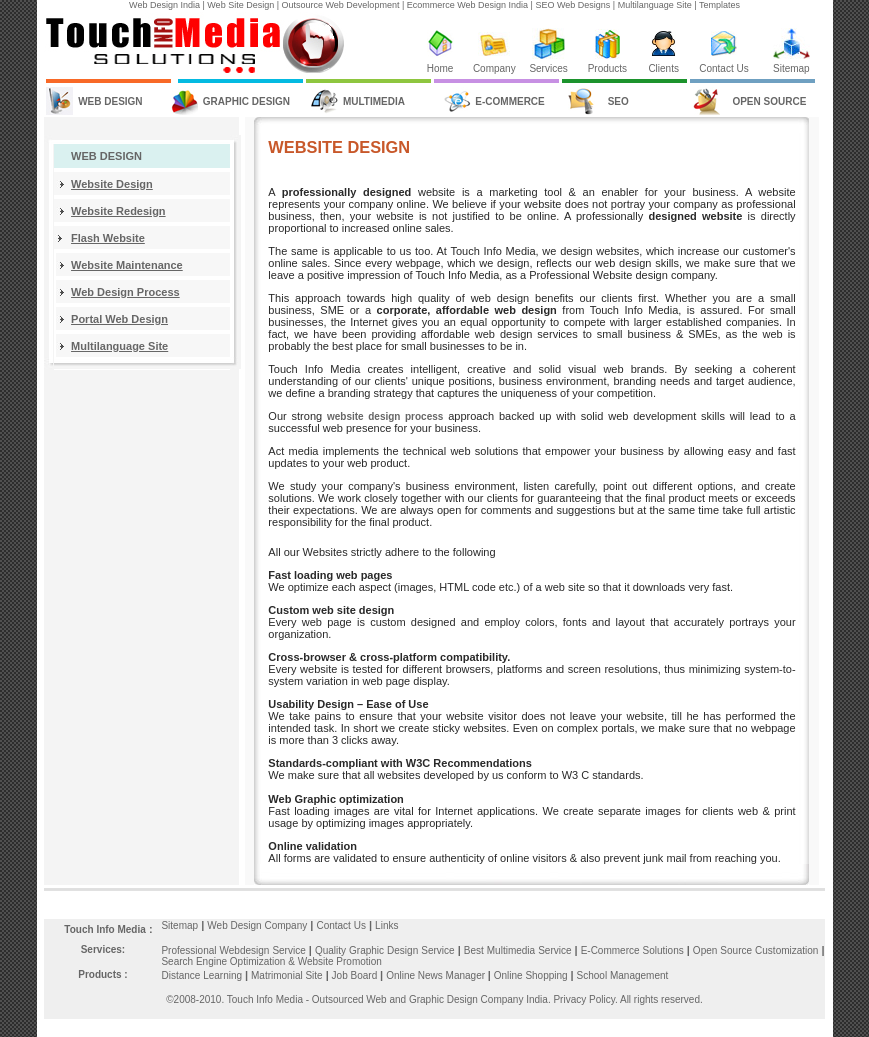 The image size is (869, 1037). Describe the element at coordinates (386, 950) in the screenshot. I see `Quality Graphic Design Service` at that location.